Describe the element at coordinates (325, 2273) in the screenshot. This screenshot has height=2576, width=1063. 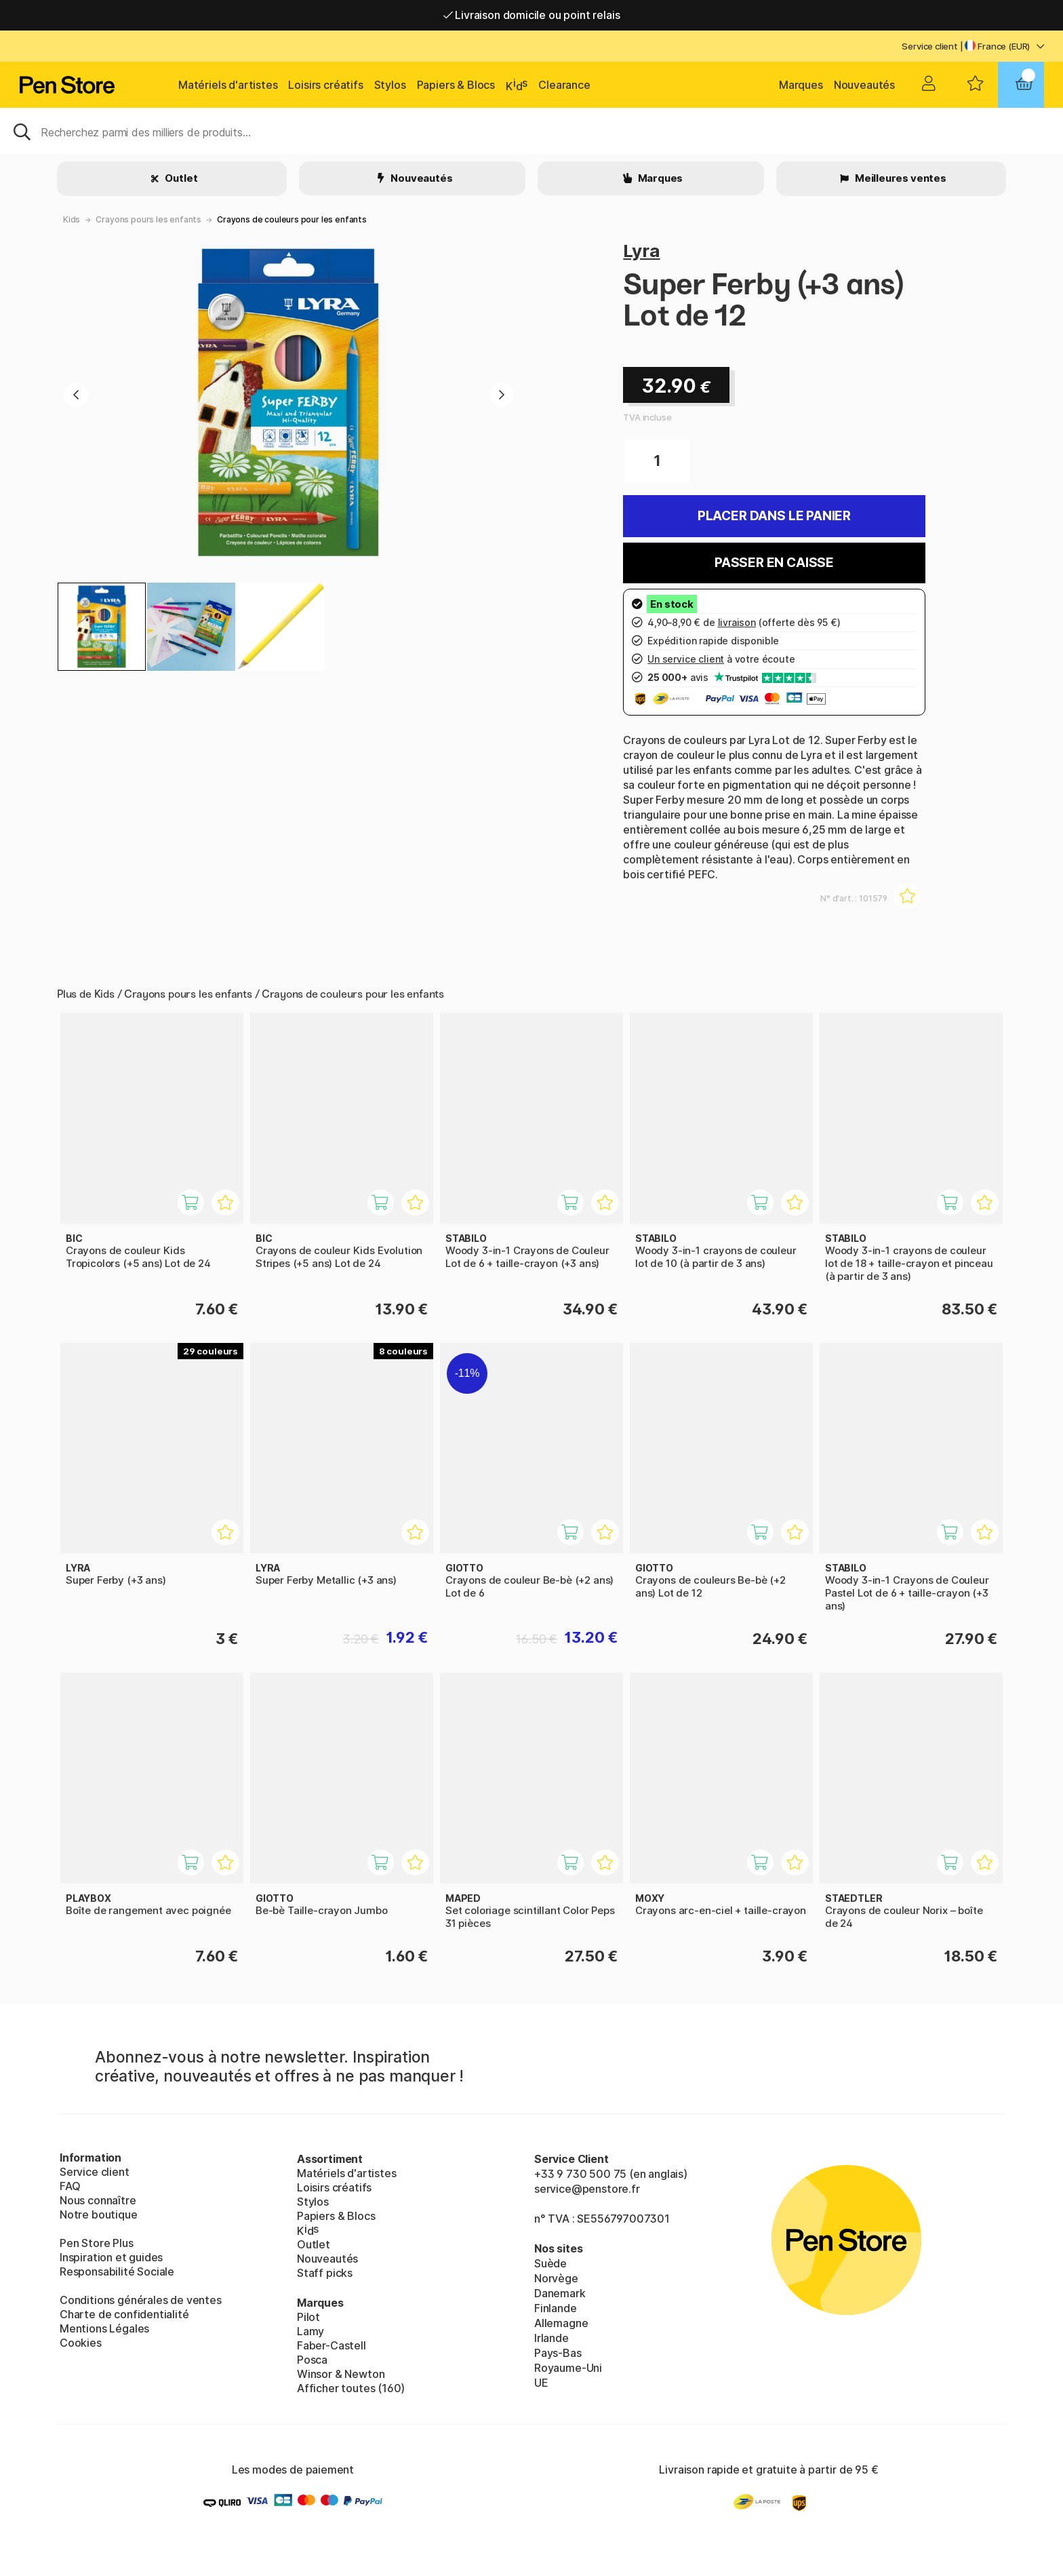
I see `Staff picks` at that location.